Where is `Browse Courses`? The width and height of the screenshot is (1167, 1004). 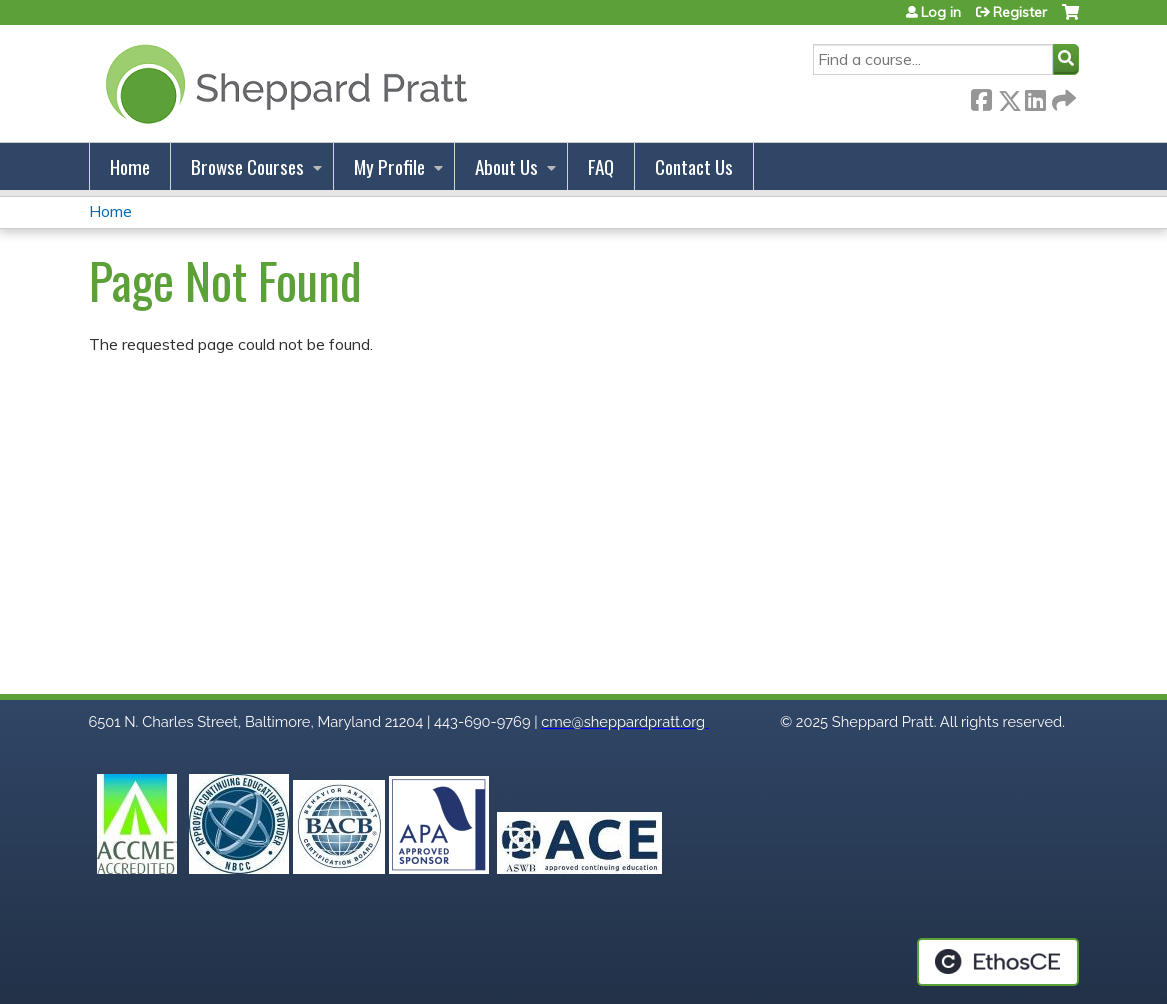
Browse Courses is located at coordinates (247, 166).